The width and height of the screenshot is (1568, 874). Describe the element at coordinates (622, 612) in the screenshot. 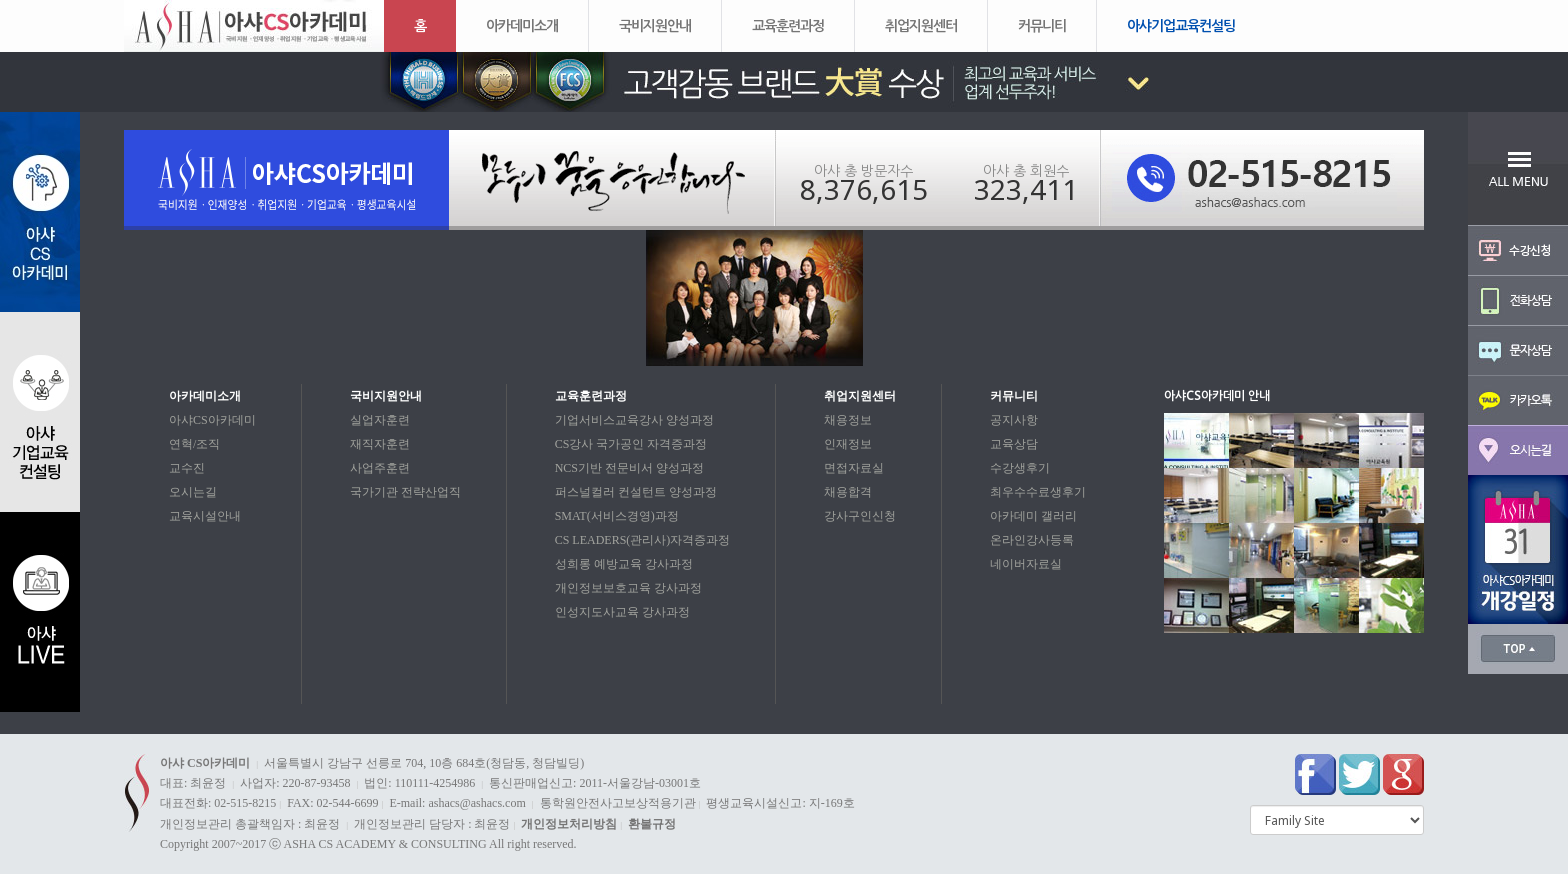

I see `인성지도사교육 강사과정` at that location.